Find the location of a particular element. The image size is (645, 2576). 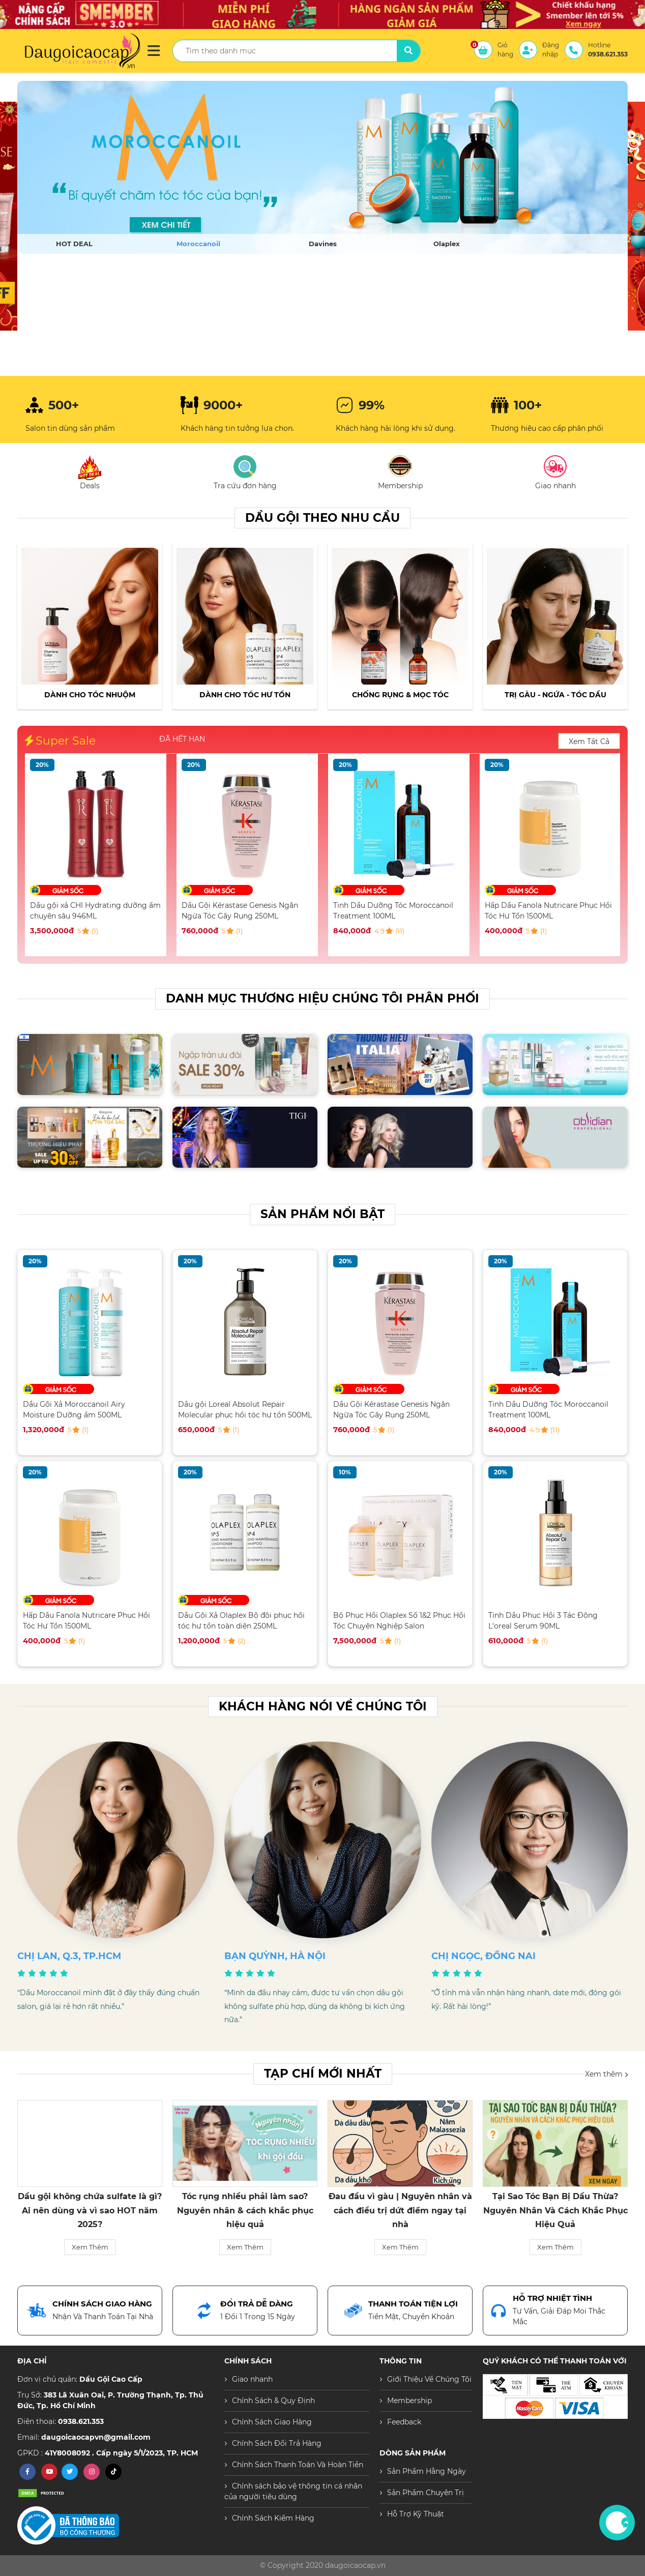

Davines is located at coordinates (323, 244).